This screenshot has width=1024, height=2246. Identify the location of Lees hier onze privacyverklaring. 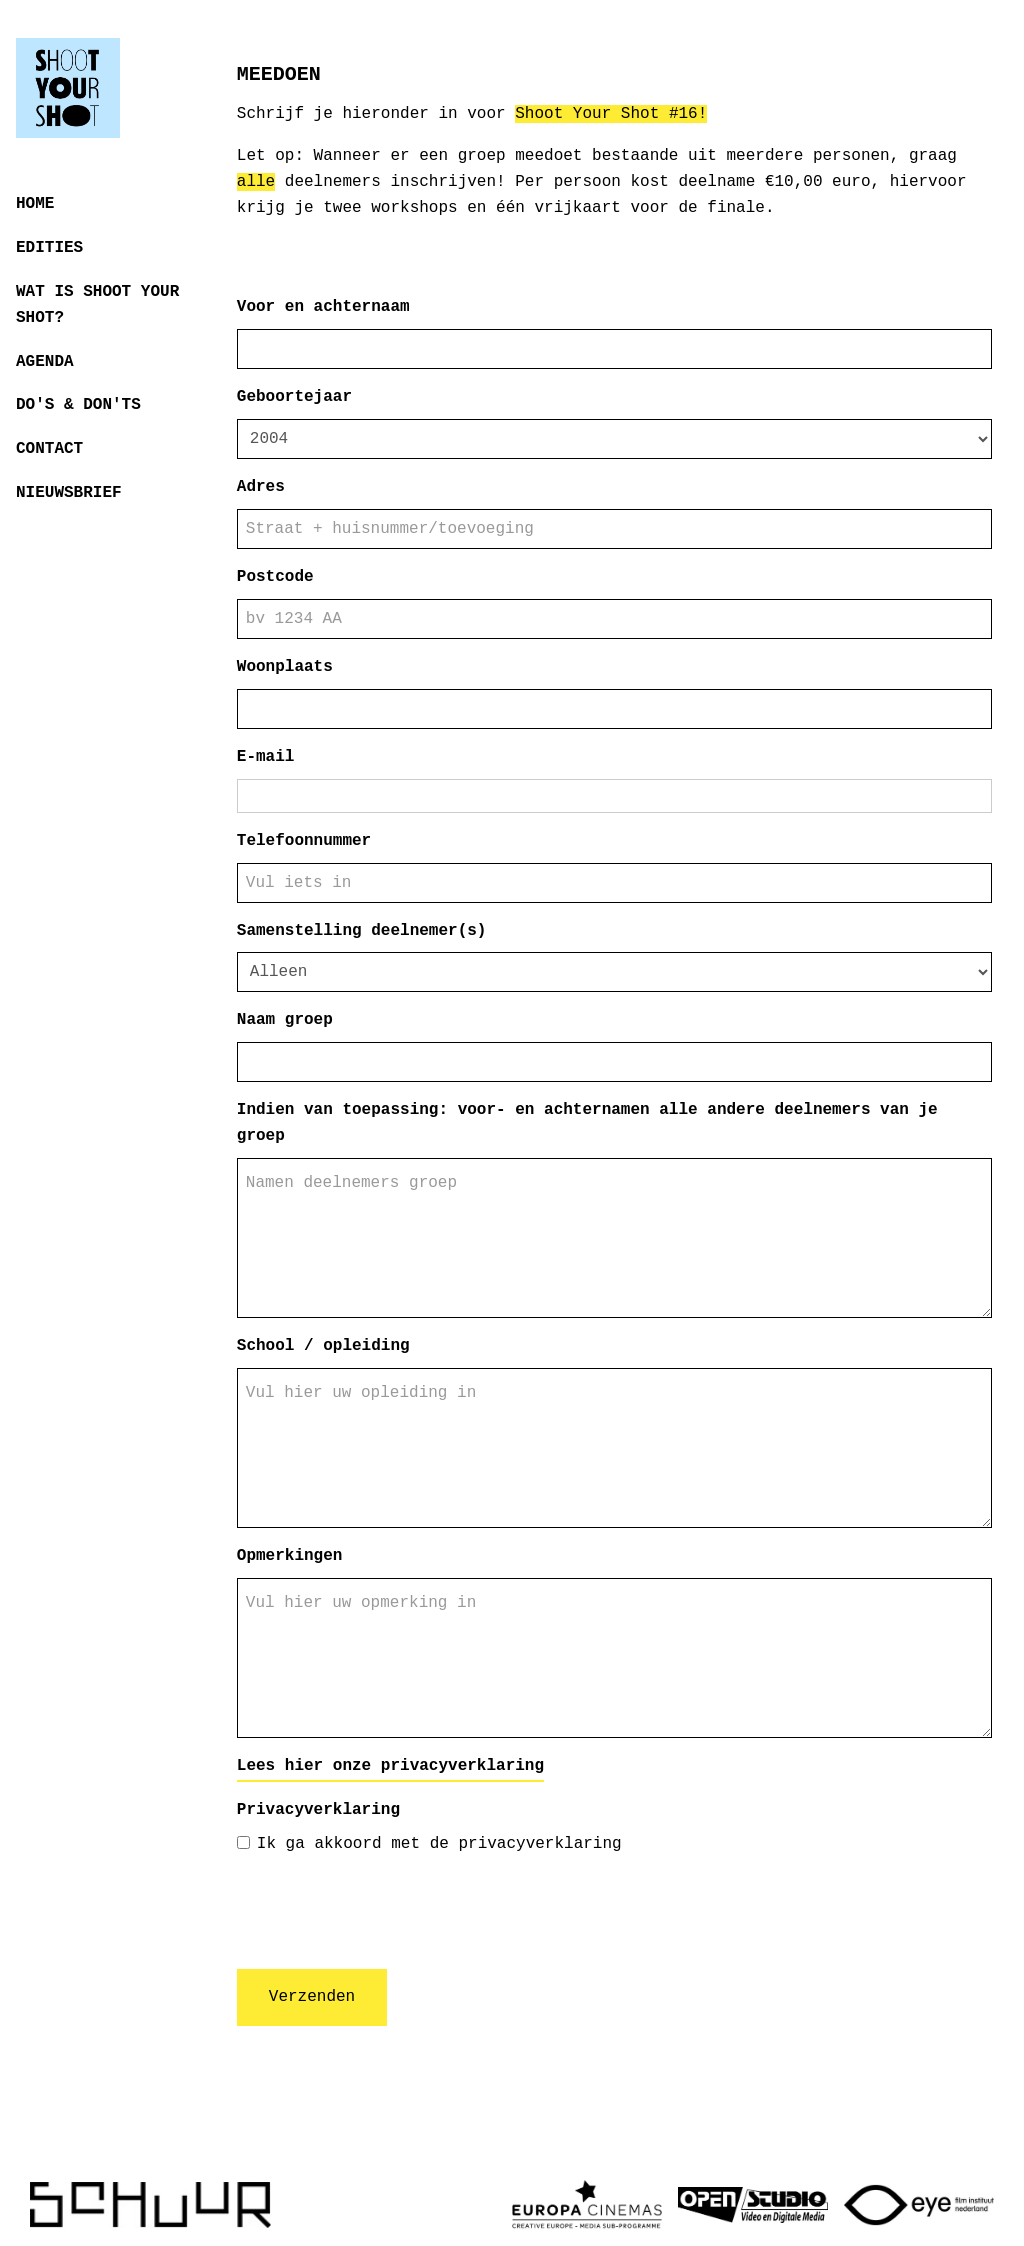
(390, 1766).